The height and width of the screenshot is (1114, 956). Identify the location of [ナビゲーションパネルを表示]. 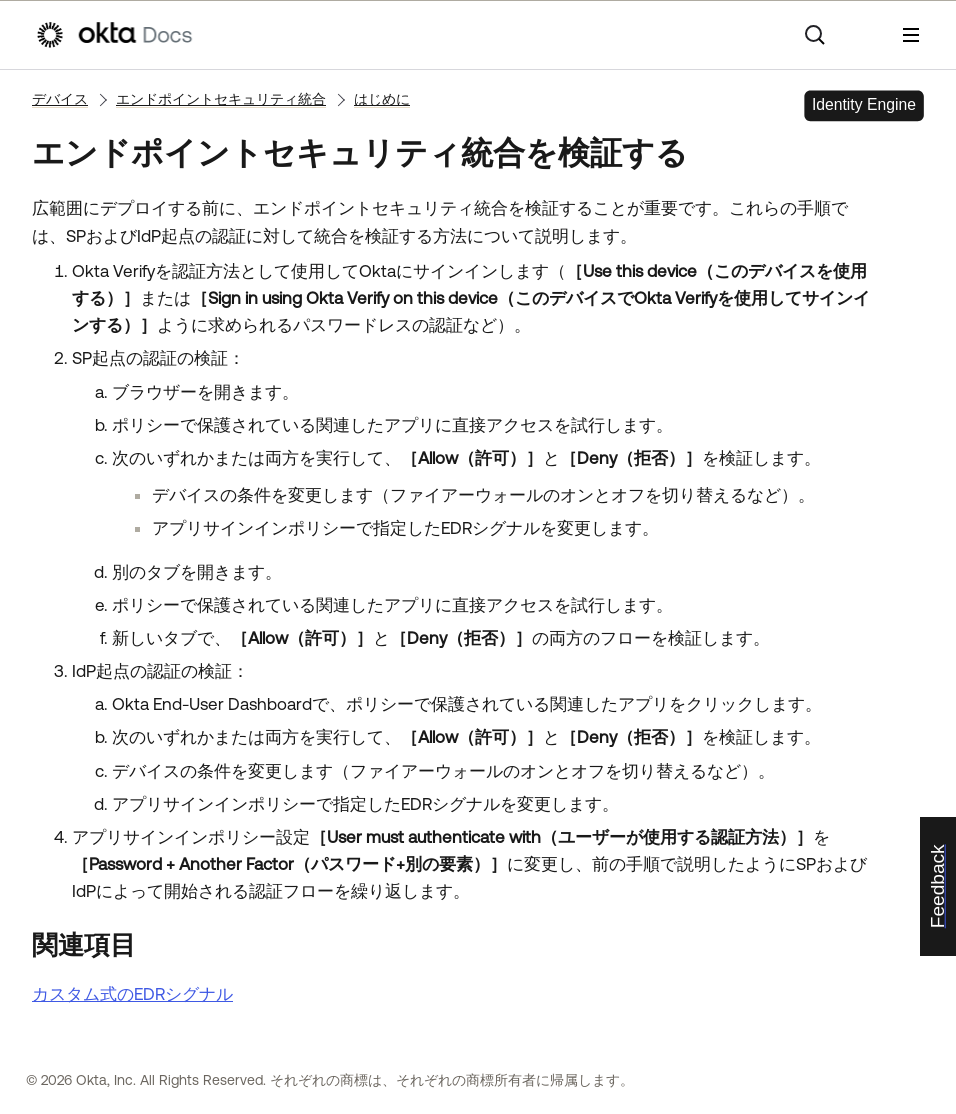
(911, 35).